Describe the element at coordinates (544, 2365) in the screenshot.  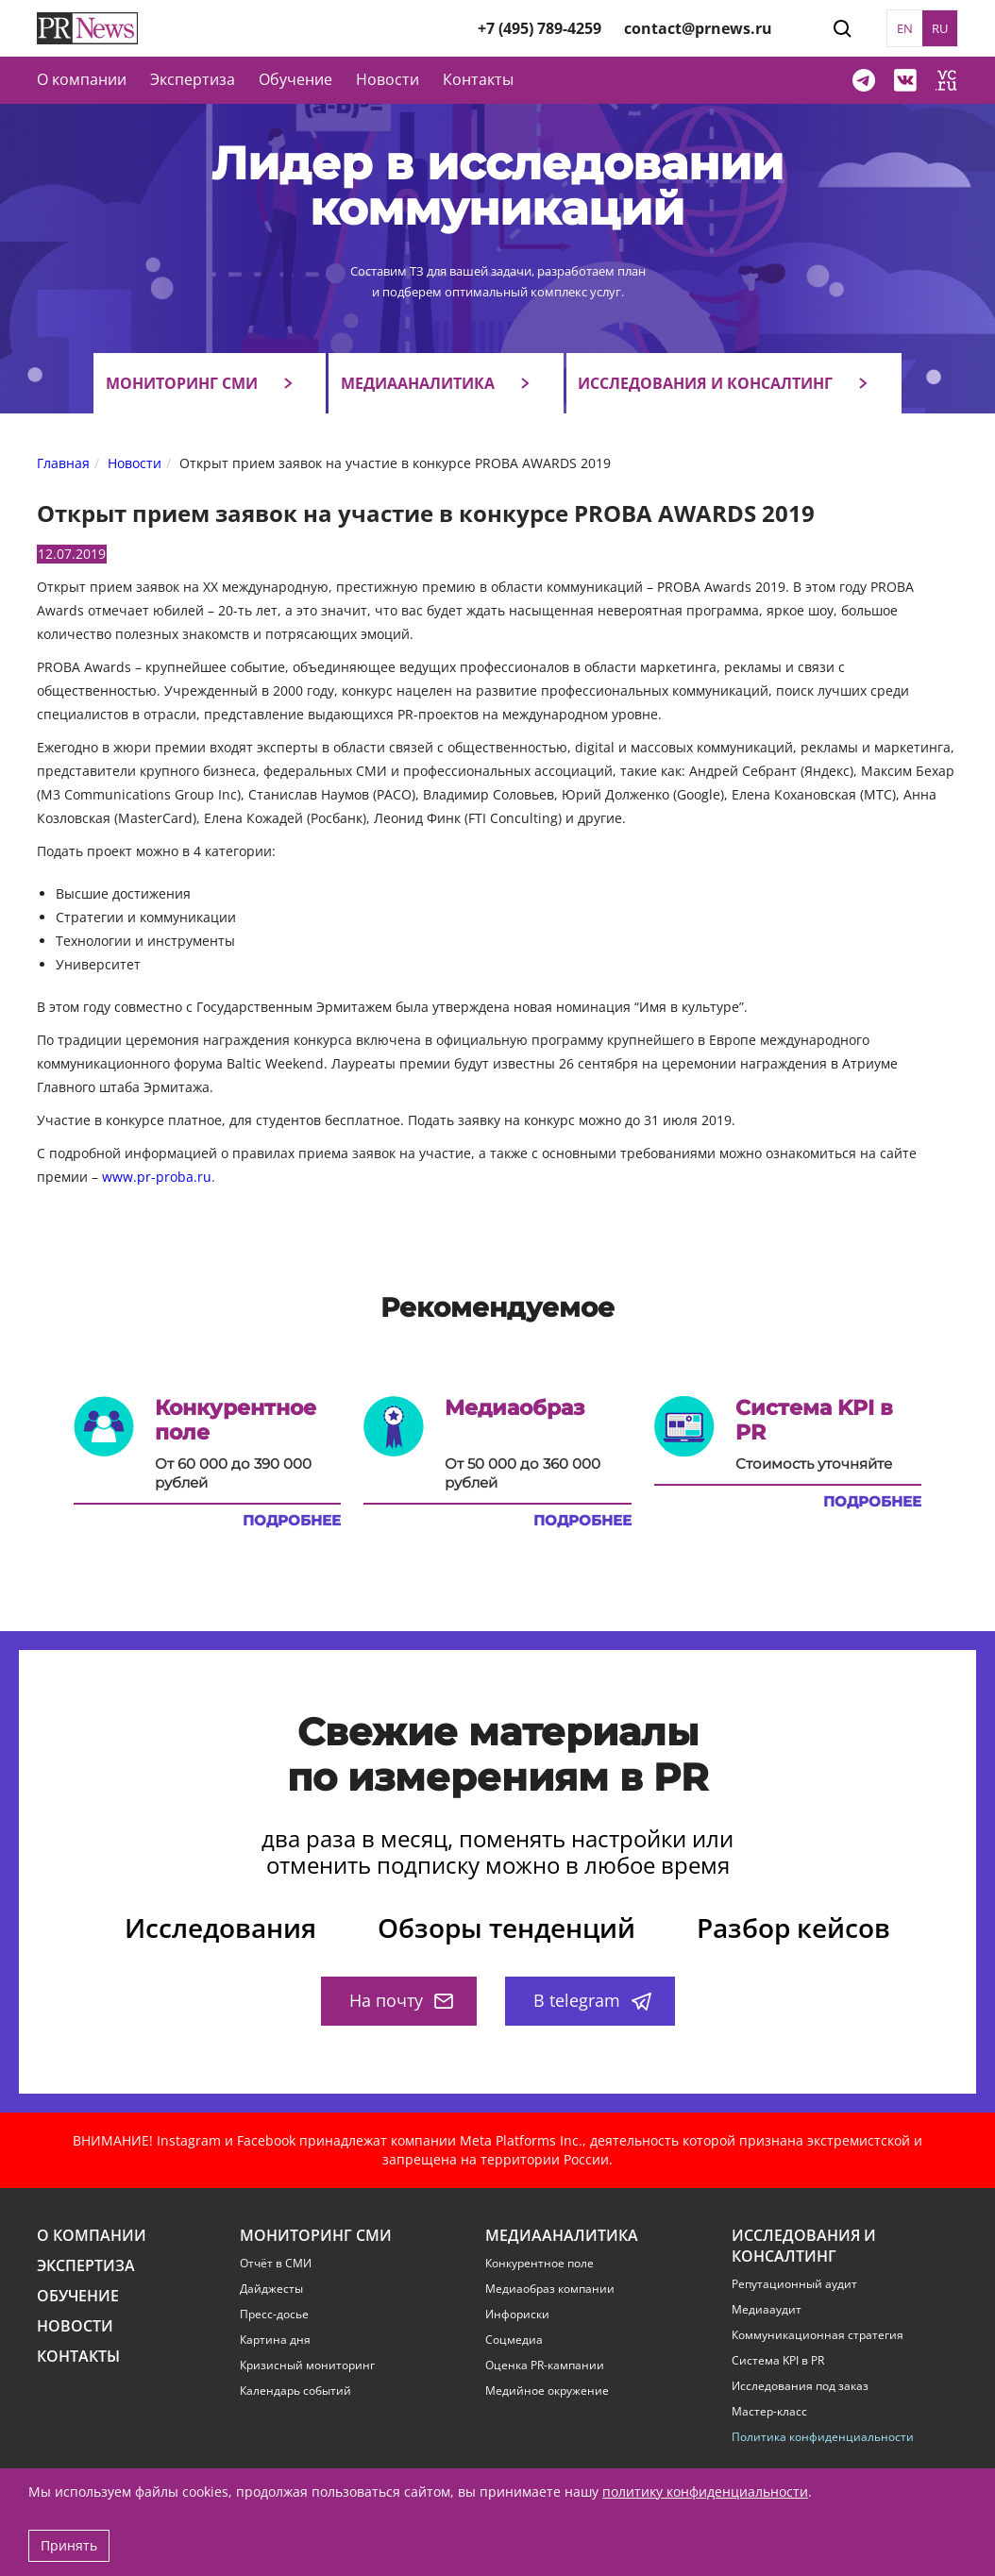
I see `Оценка PR-кампании` at that location.